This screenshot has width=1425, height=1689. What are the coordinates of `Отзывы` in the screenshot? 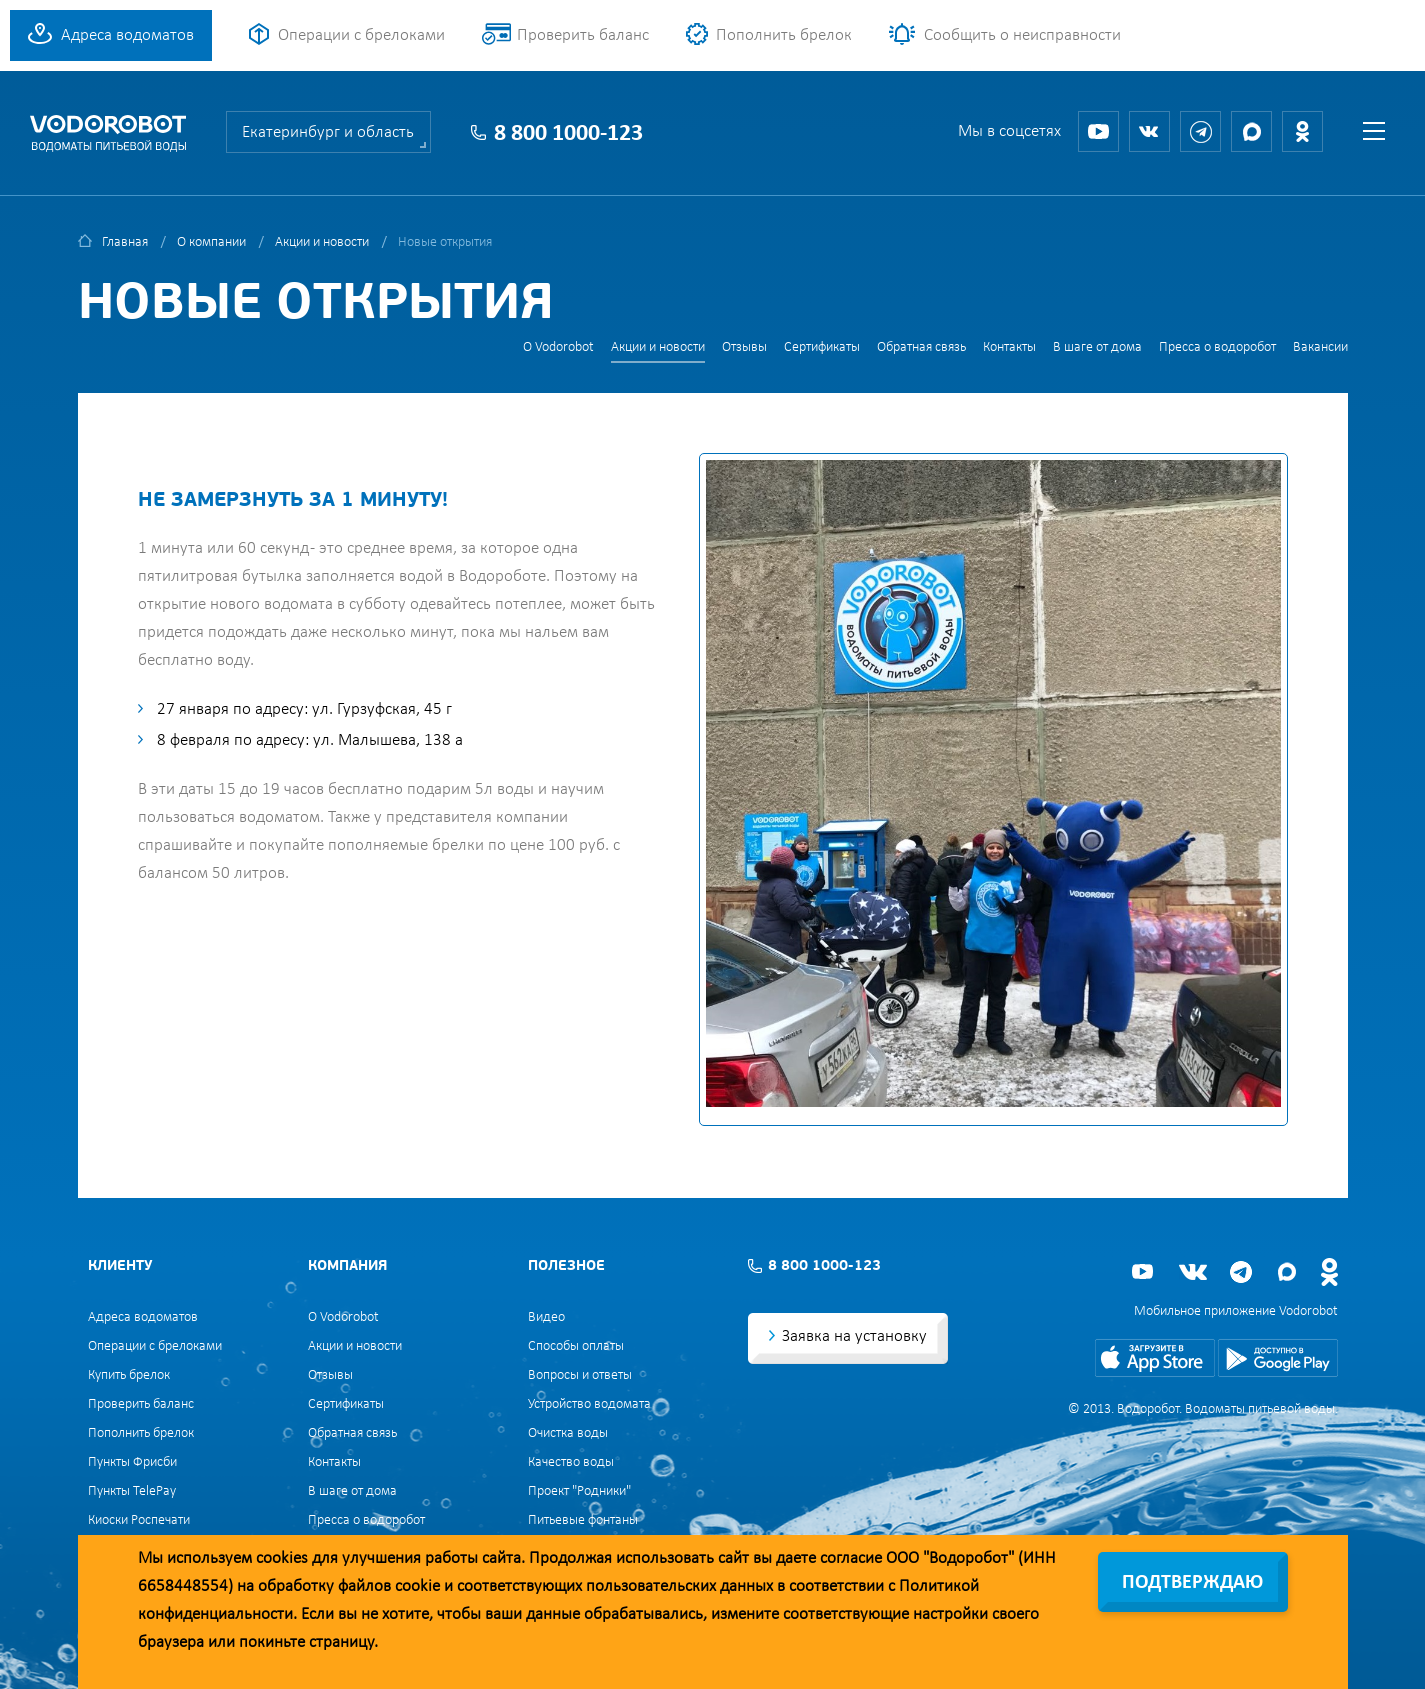 It's located at (744, 347).